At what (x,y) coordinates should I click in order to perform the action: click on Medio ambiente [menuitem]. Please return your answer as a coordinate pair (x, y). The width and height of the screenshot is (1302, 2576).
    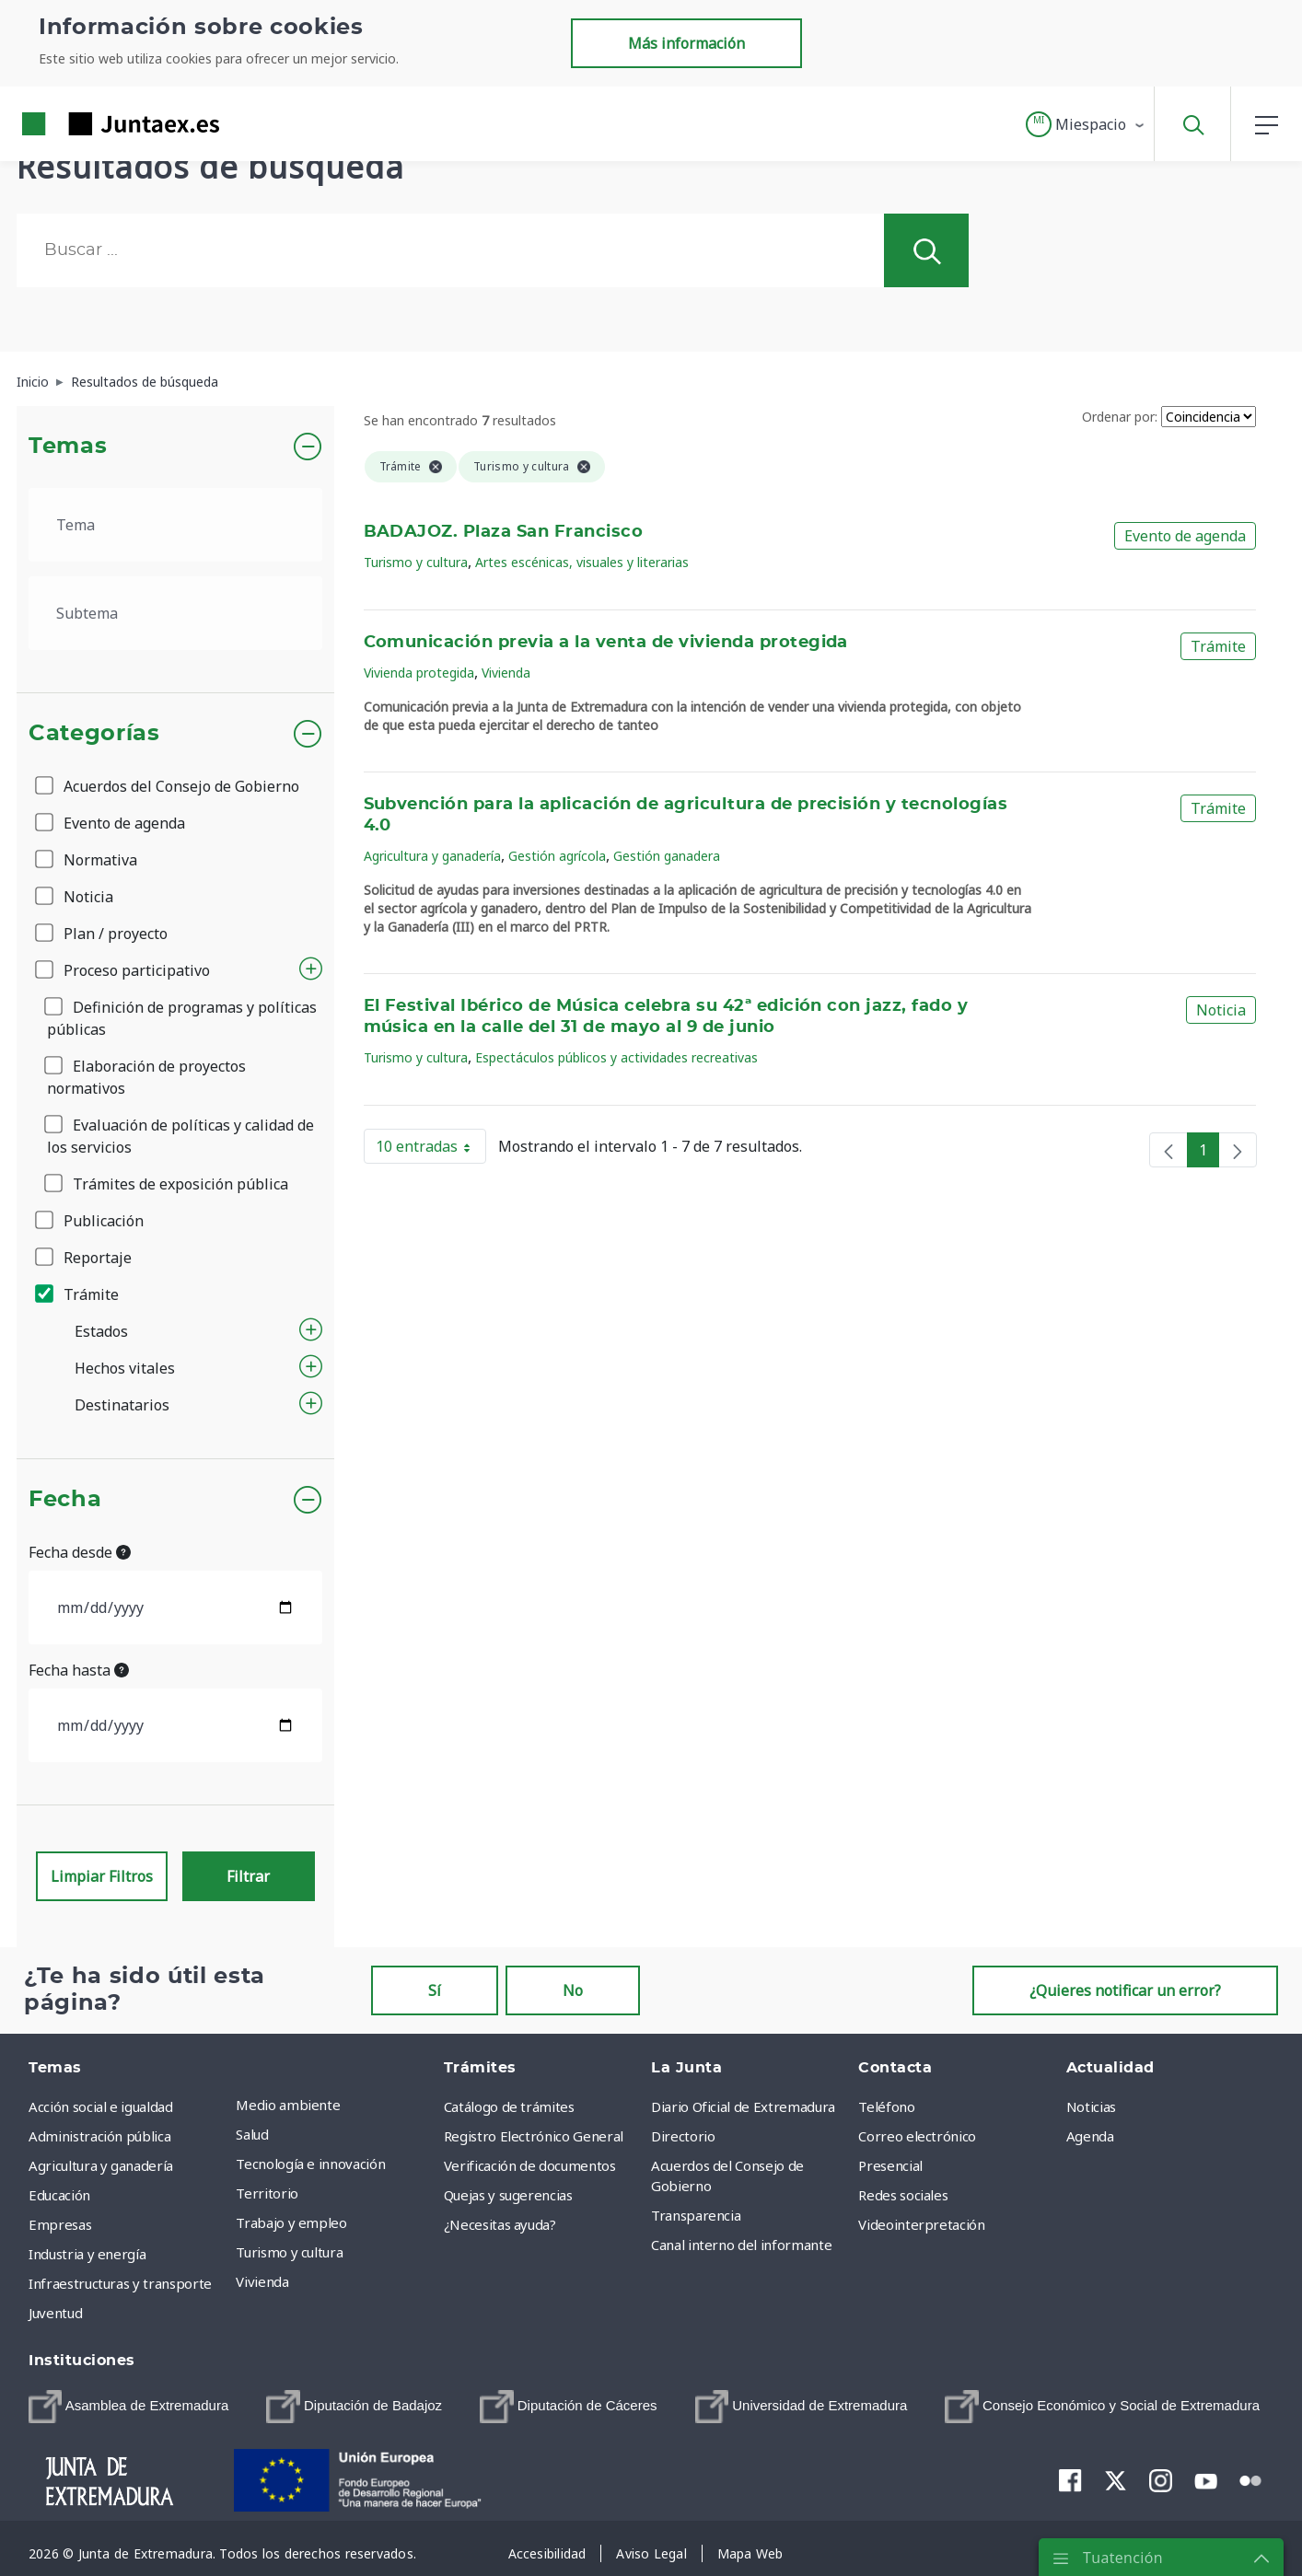
    Looking at the image, I should click on (288, 2104).